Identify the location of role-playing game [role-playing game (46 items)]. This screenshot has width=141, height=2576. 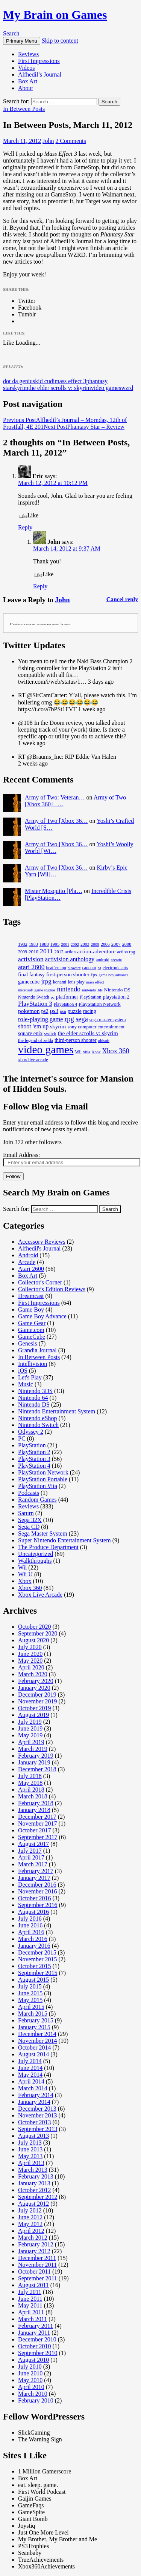
(40, 1019).